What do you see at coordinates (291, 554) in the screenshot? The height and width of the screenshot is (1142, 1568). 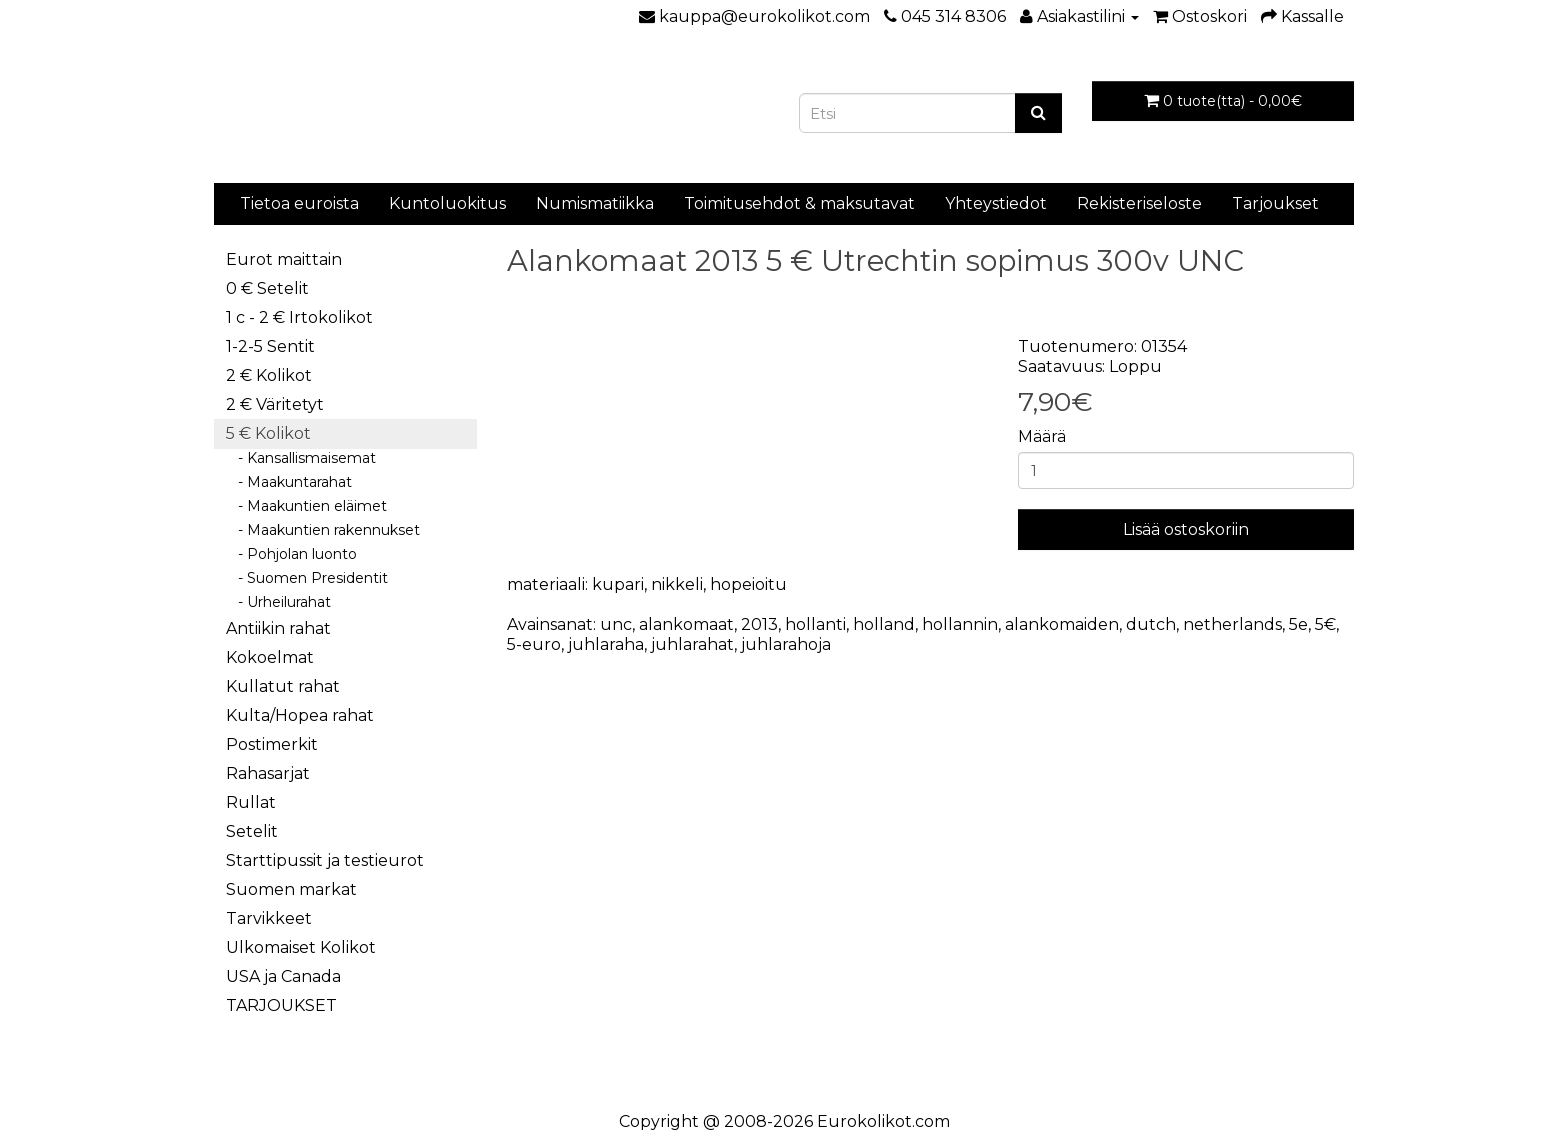 I see `- Pohjolan luonto` at bounding box center [291, 554].